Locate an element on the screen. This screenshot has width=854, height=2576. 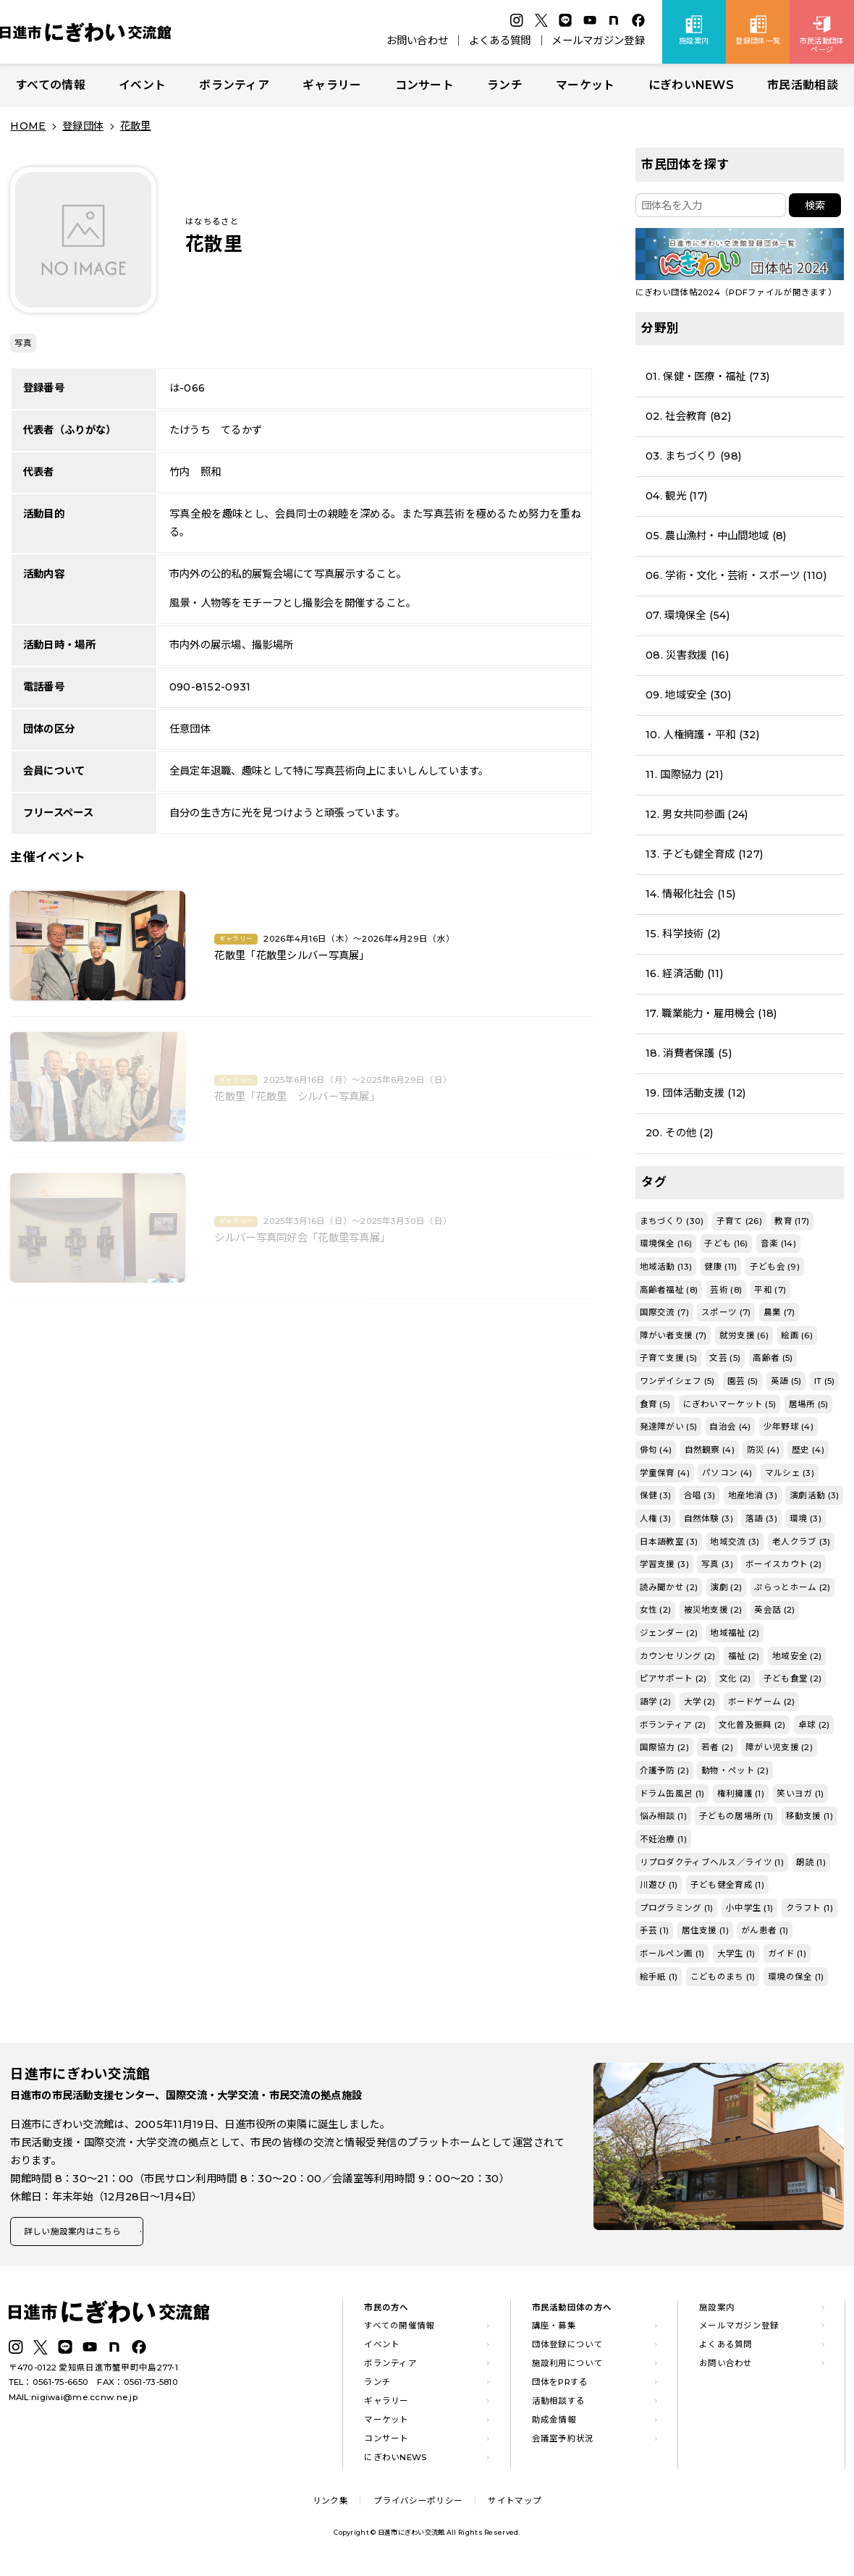
地域交流 (3) is located at coordinates (734, 1542).